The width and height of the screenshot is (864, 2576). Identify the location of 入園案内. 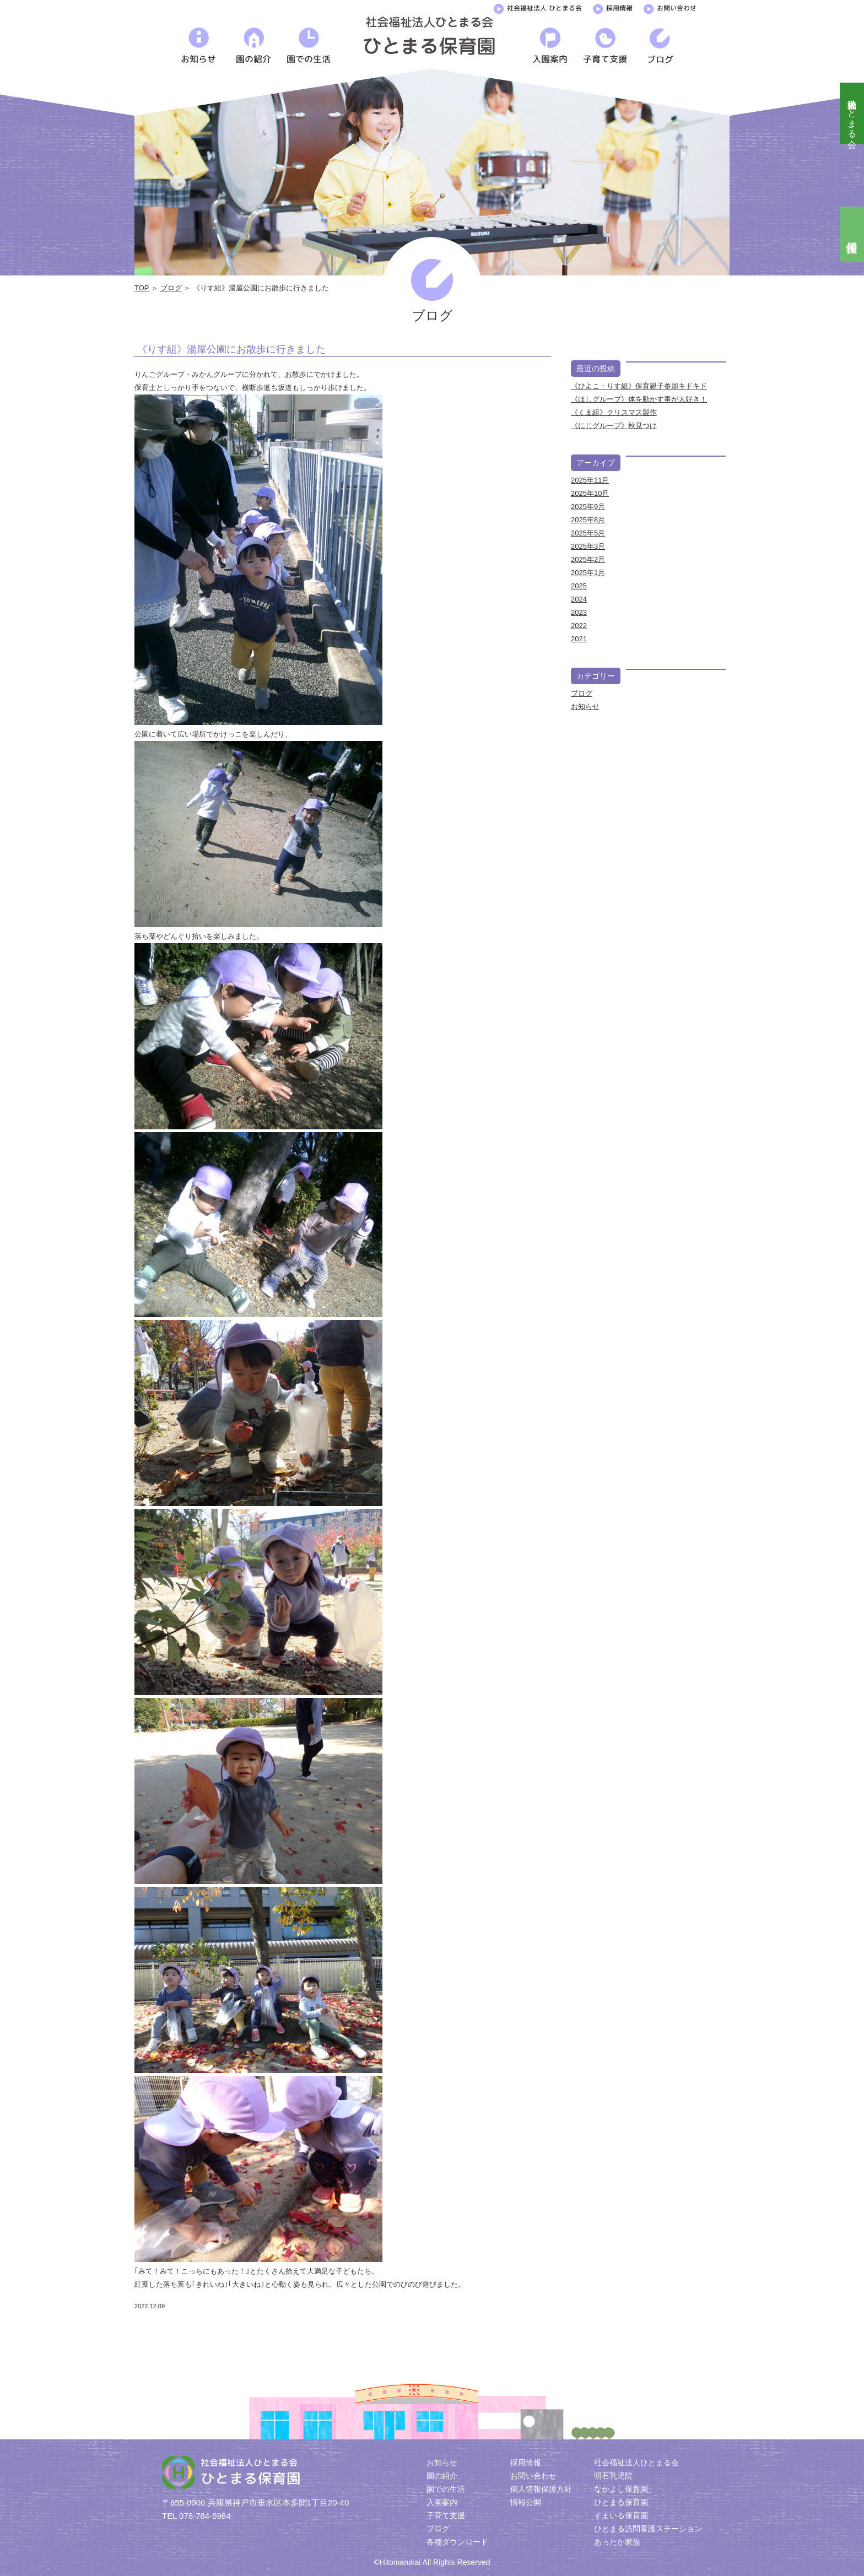
(441, 2502).